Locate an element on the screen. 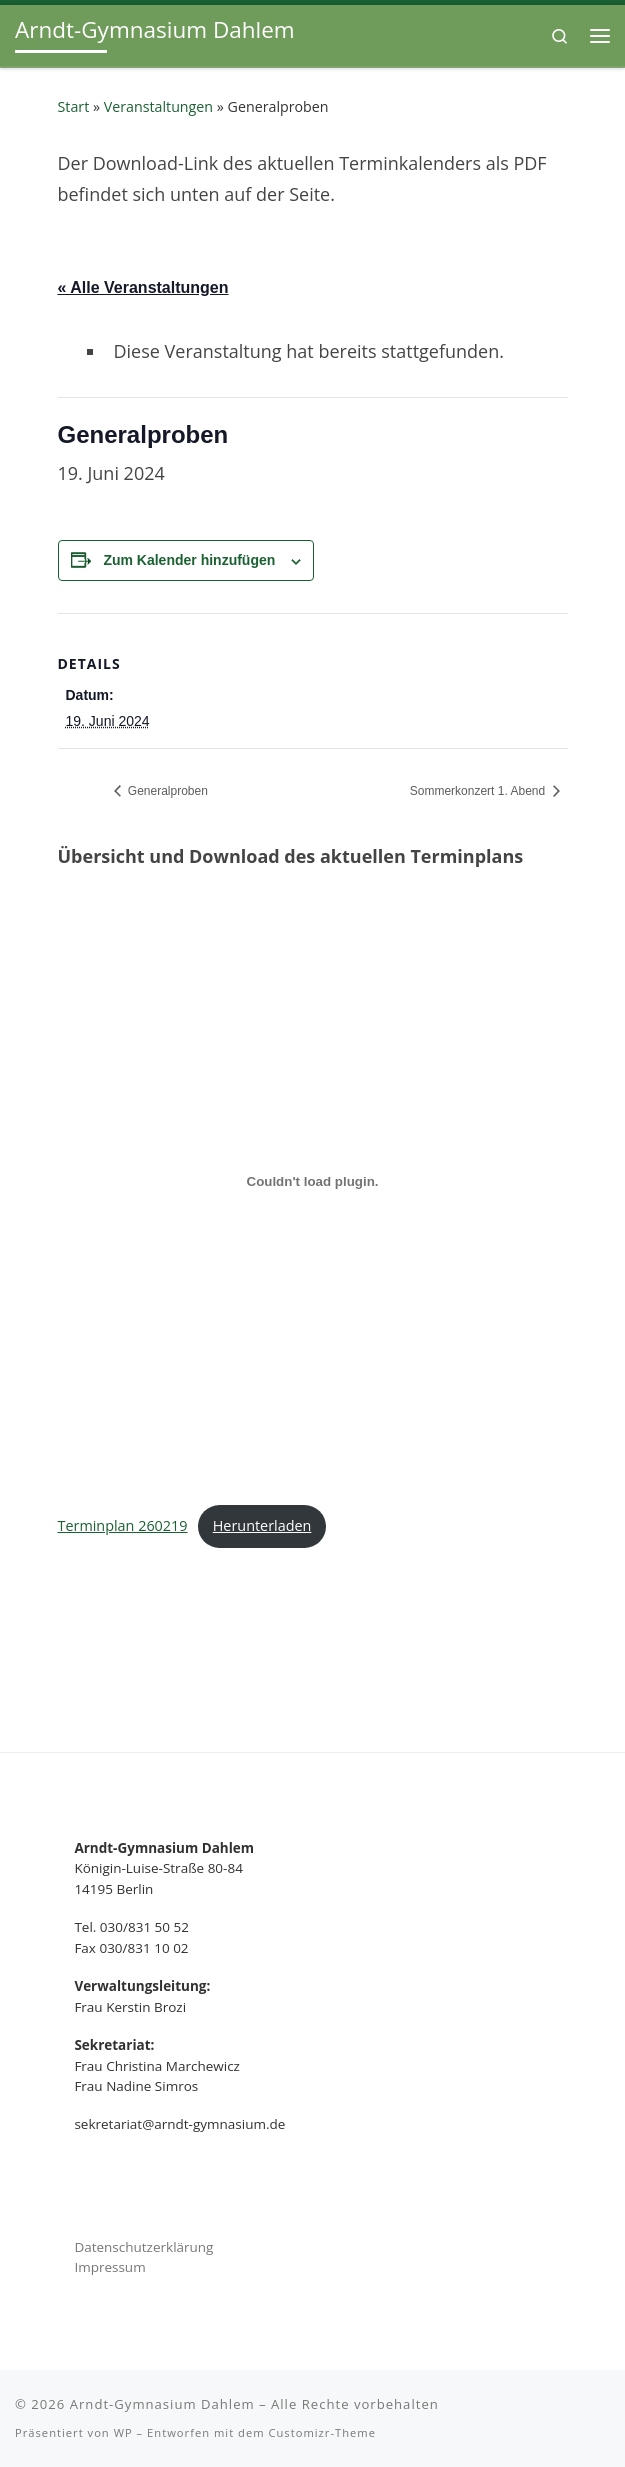 This screenshot has height=2467, width=625. Generalproben is located at coordinates (166, 791).